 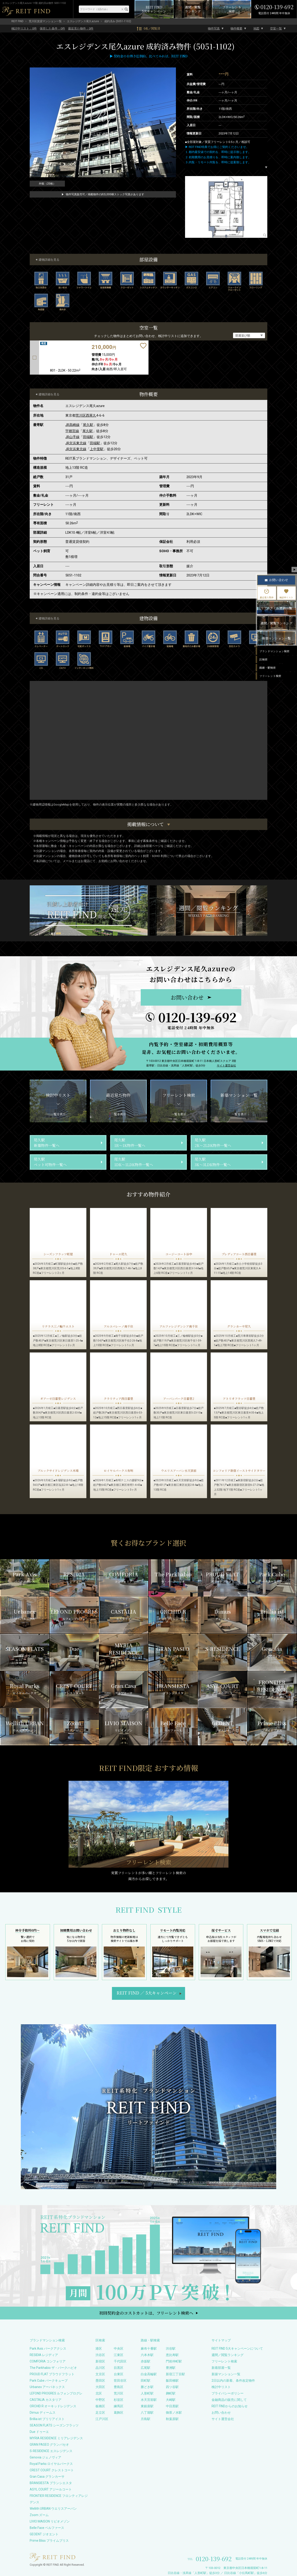 I want to click on 尾久駅1DK～1LDK物件一覧へ, so click(x=133, y=1162).